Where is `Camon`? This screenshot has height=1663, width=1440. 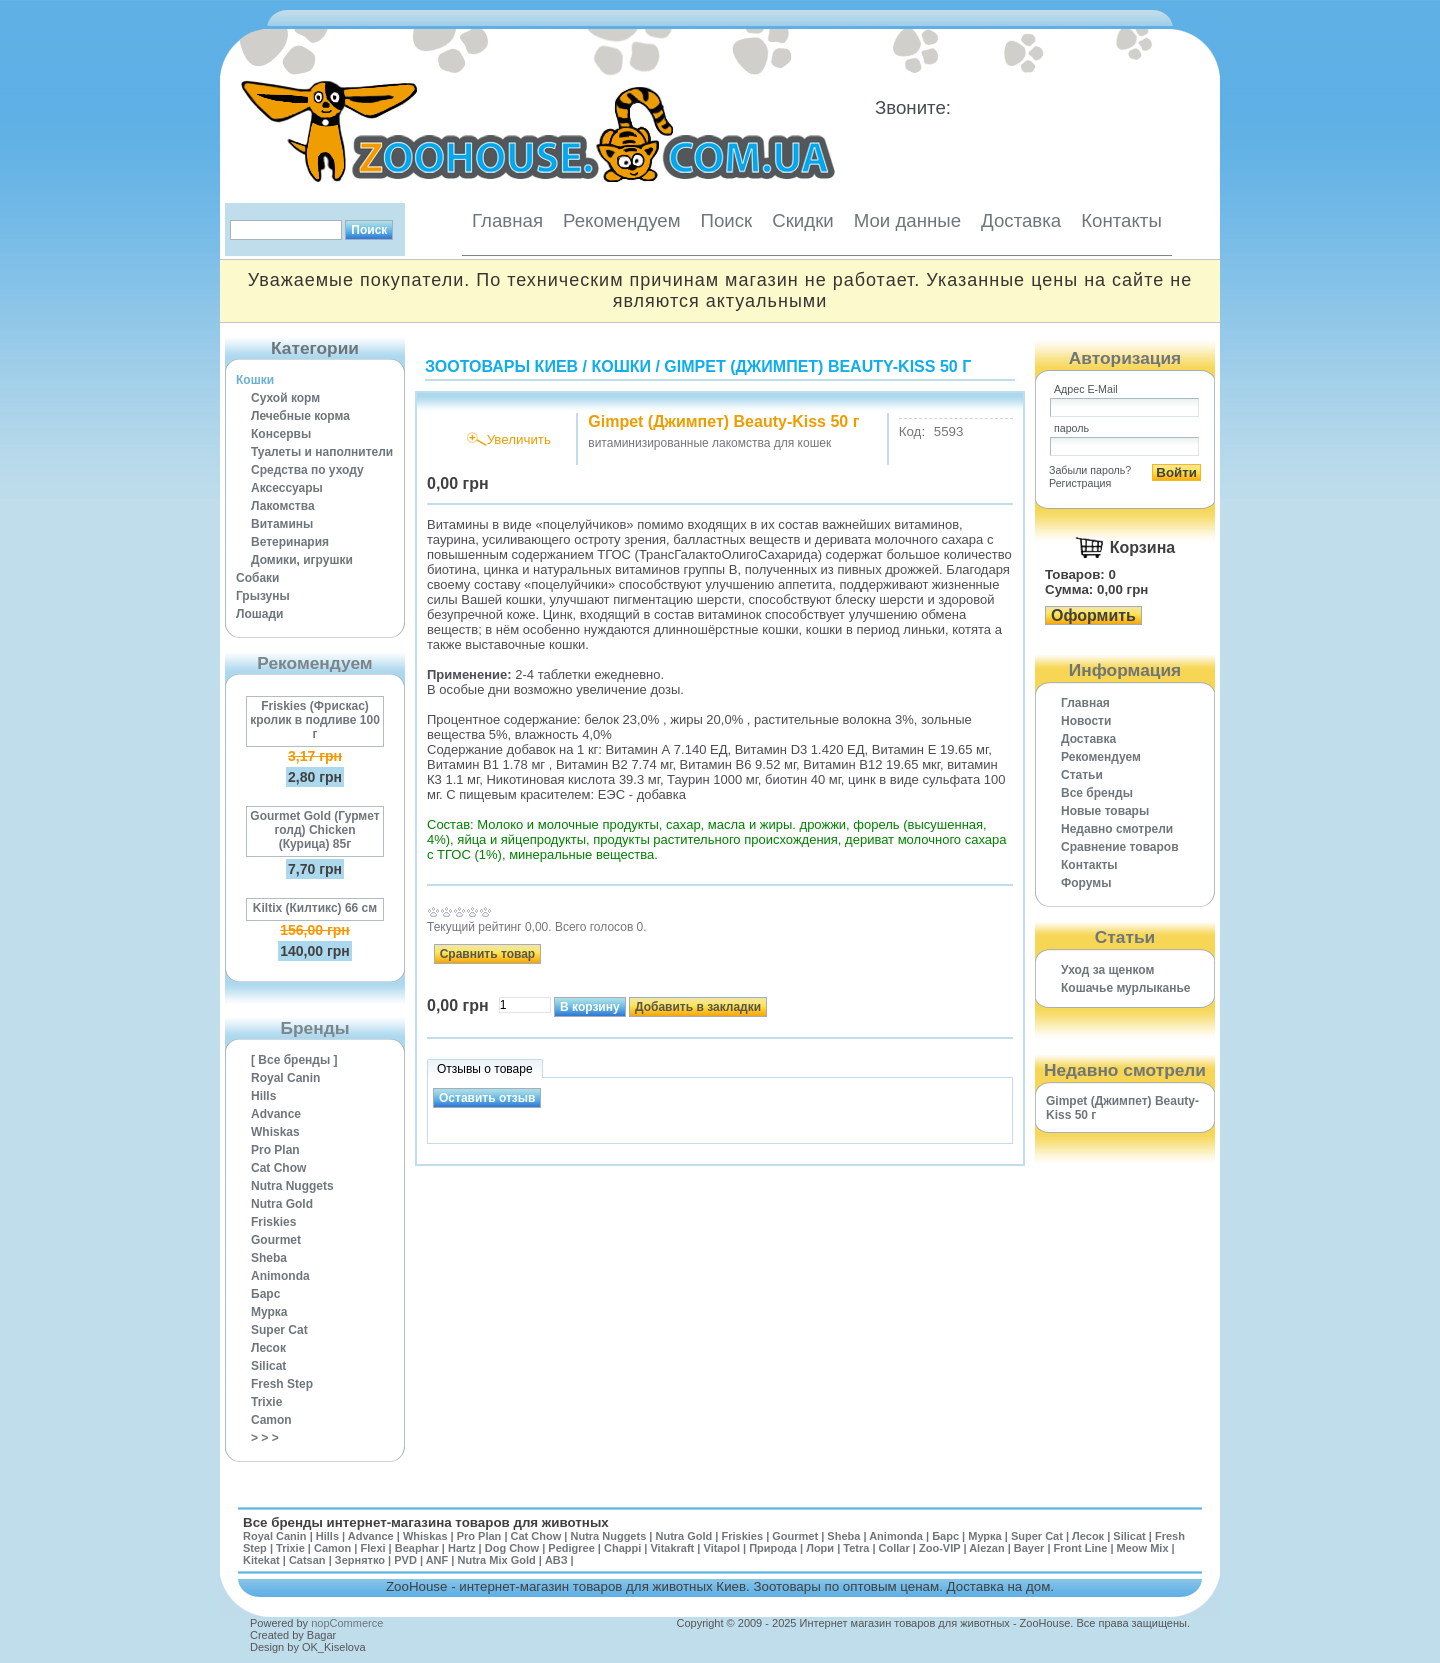
Camon is located at coordinates (271, 1420).